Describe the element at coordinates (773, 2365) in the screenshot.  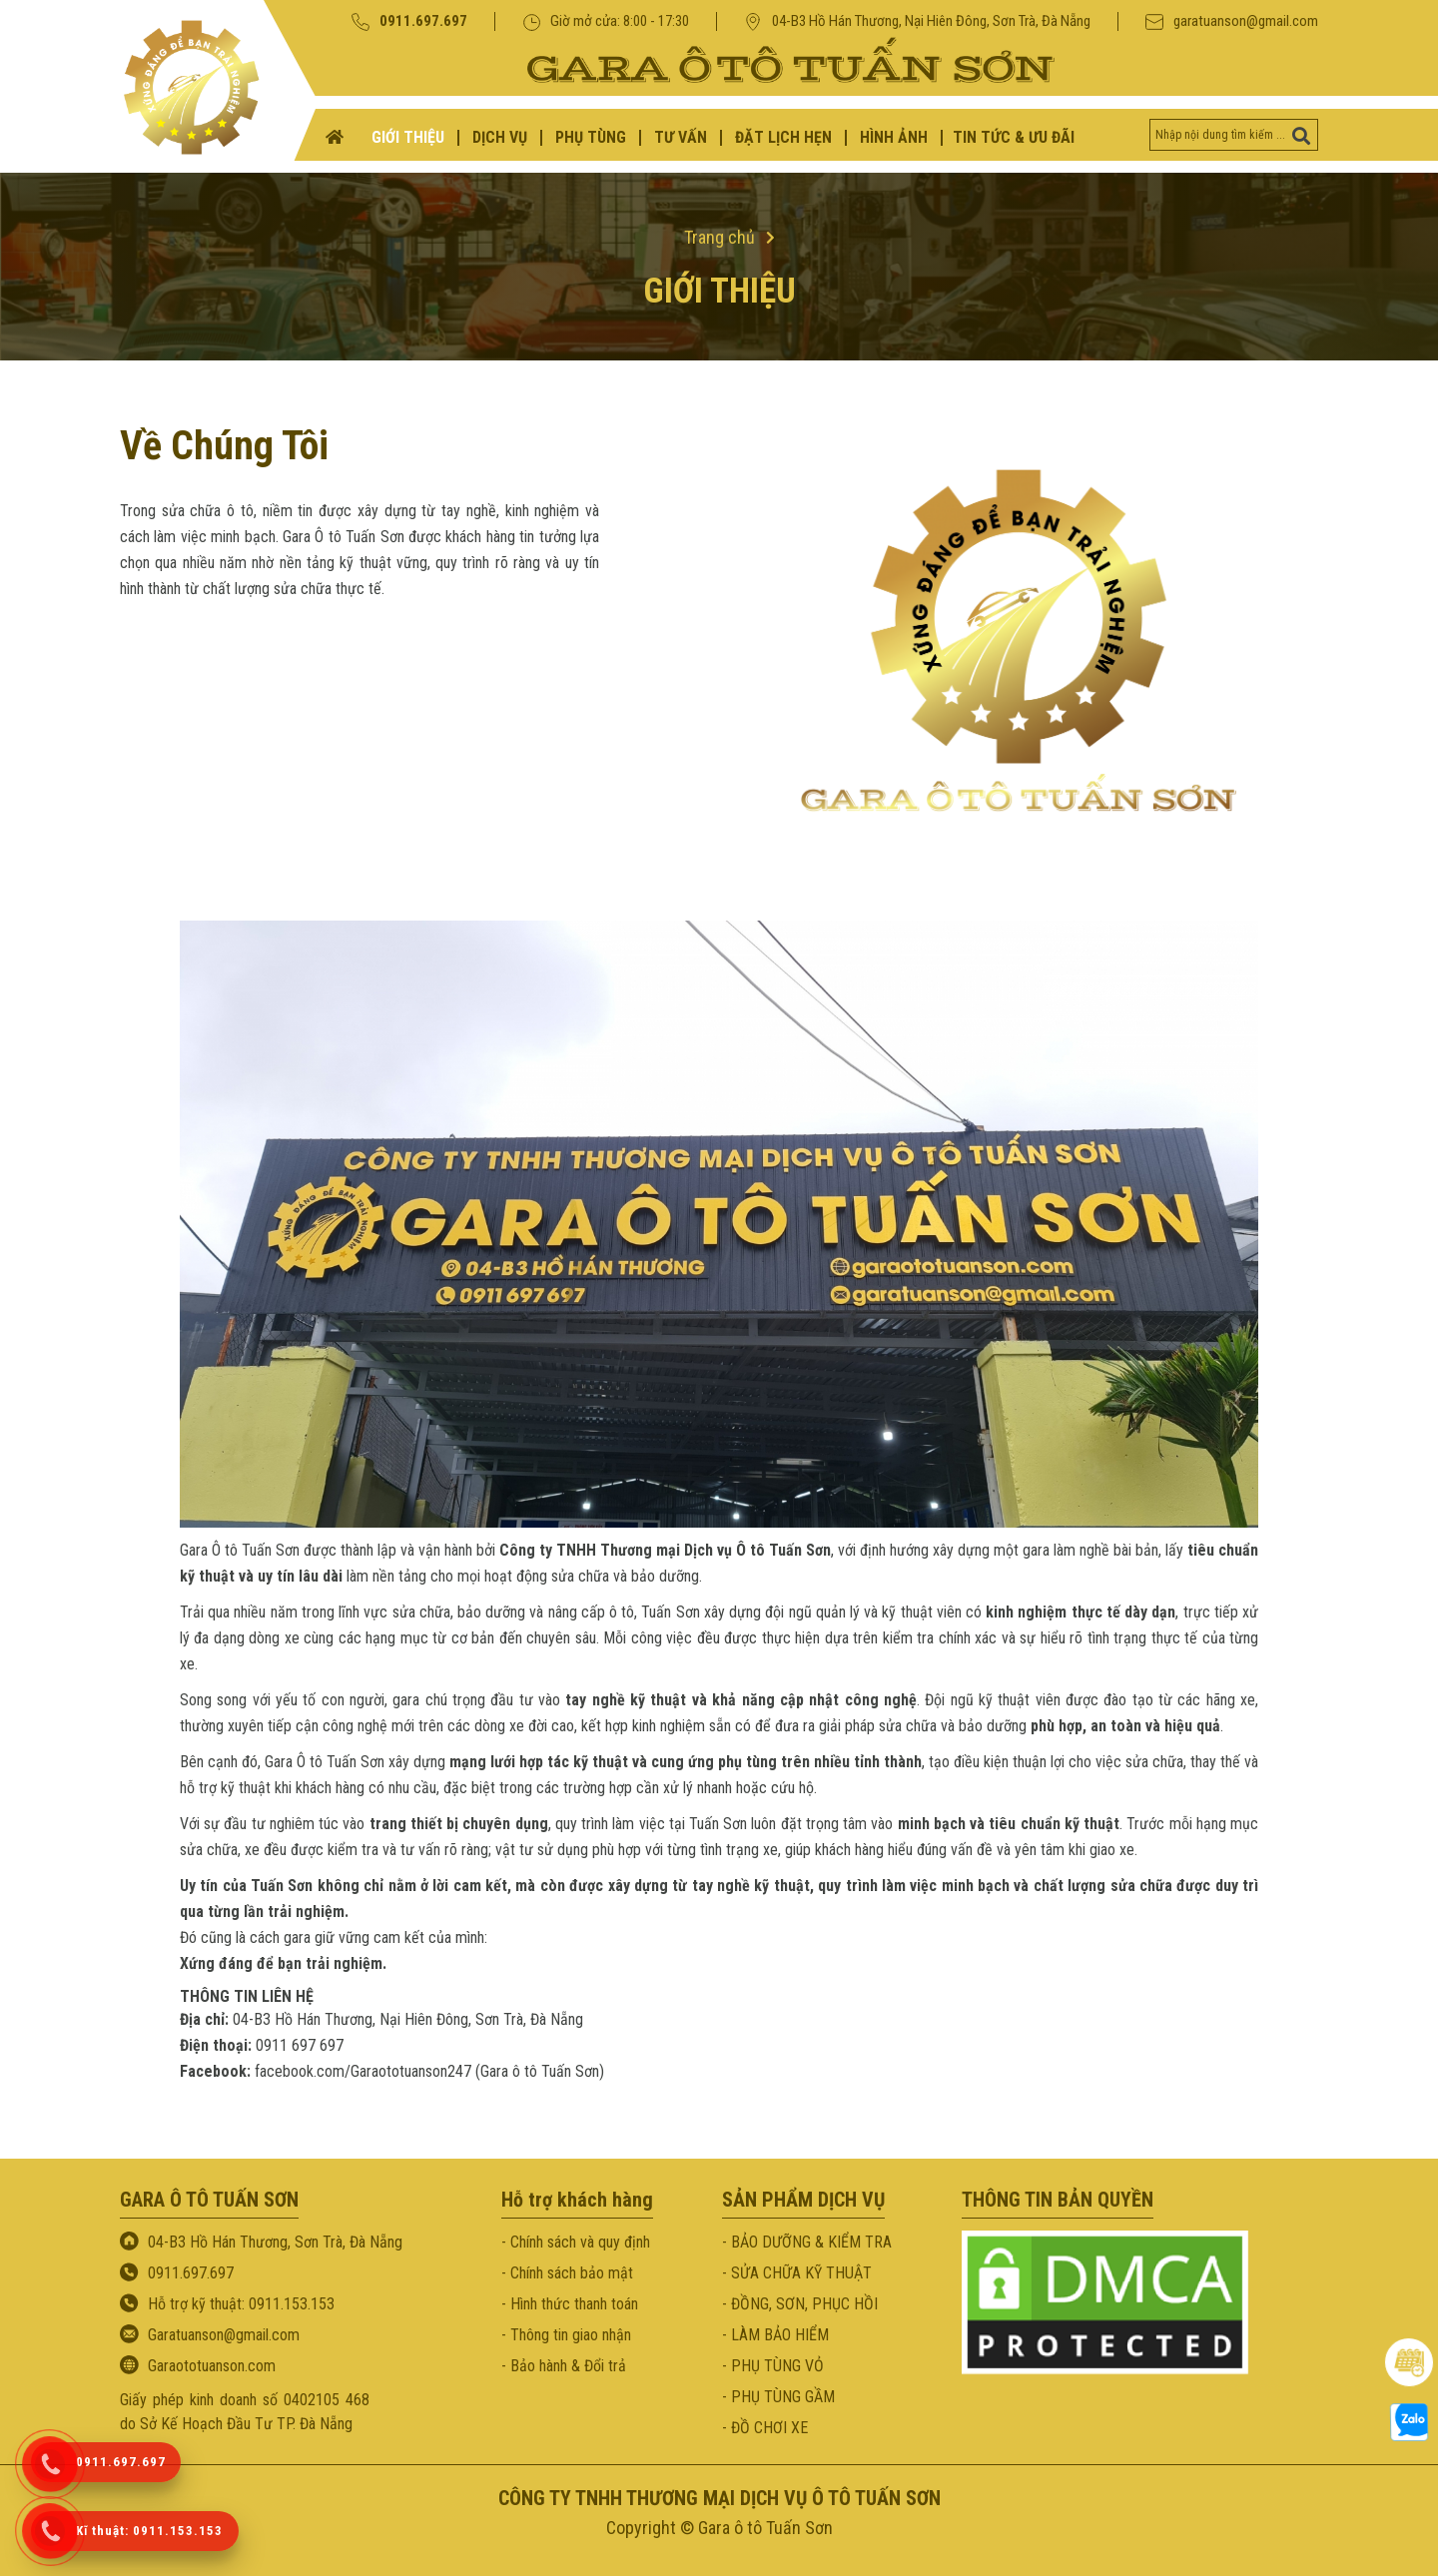
I see `- PHỤ TÙNG VỎ` at that location.